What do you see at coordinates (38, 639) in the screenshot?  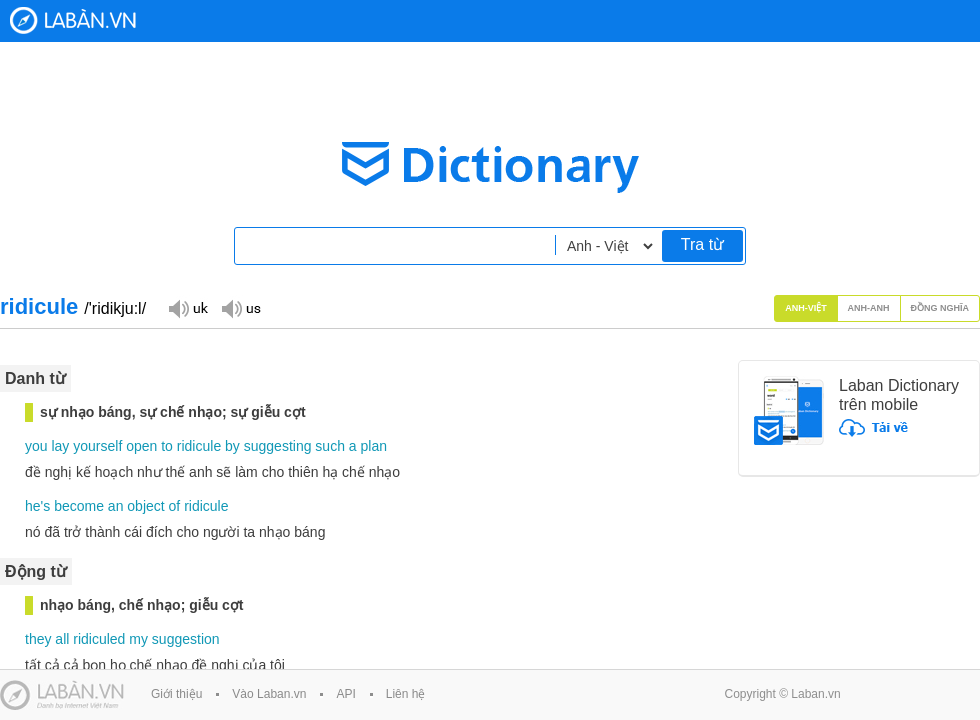 I see `they` at bounding box center [38, 639].